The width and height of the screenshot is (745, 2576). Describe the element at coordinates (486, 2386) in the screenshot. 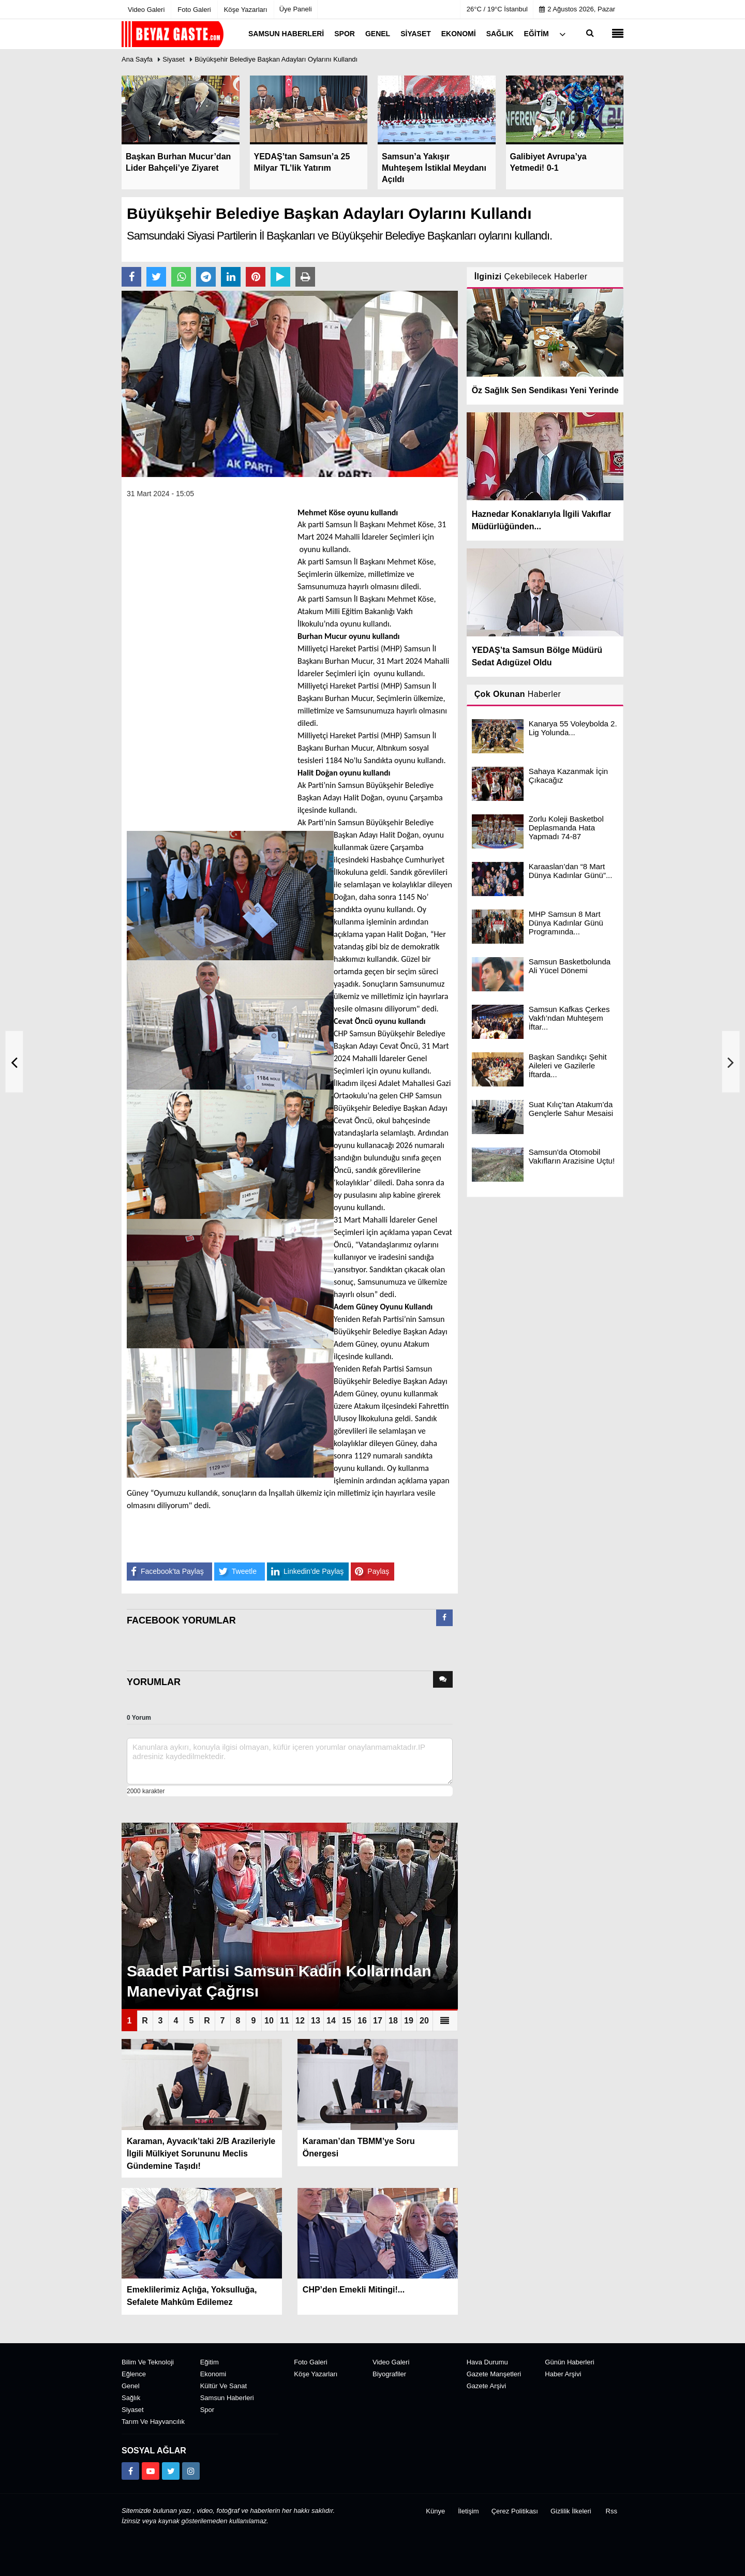

I see `Gazete Arşivi` at that location.